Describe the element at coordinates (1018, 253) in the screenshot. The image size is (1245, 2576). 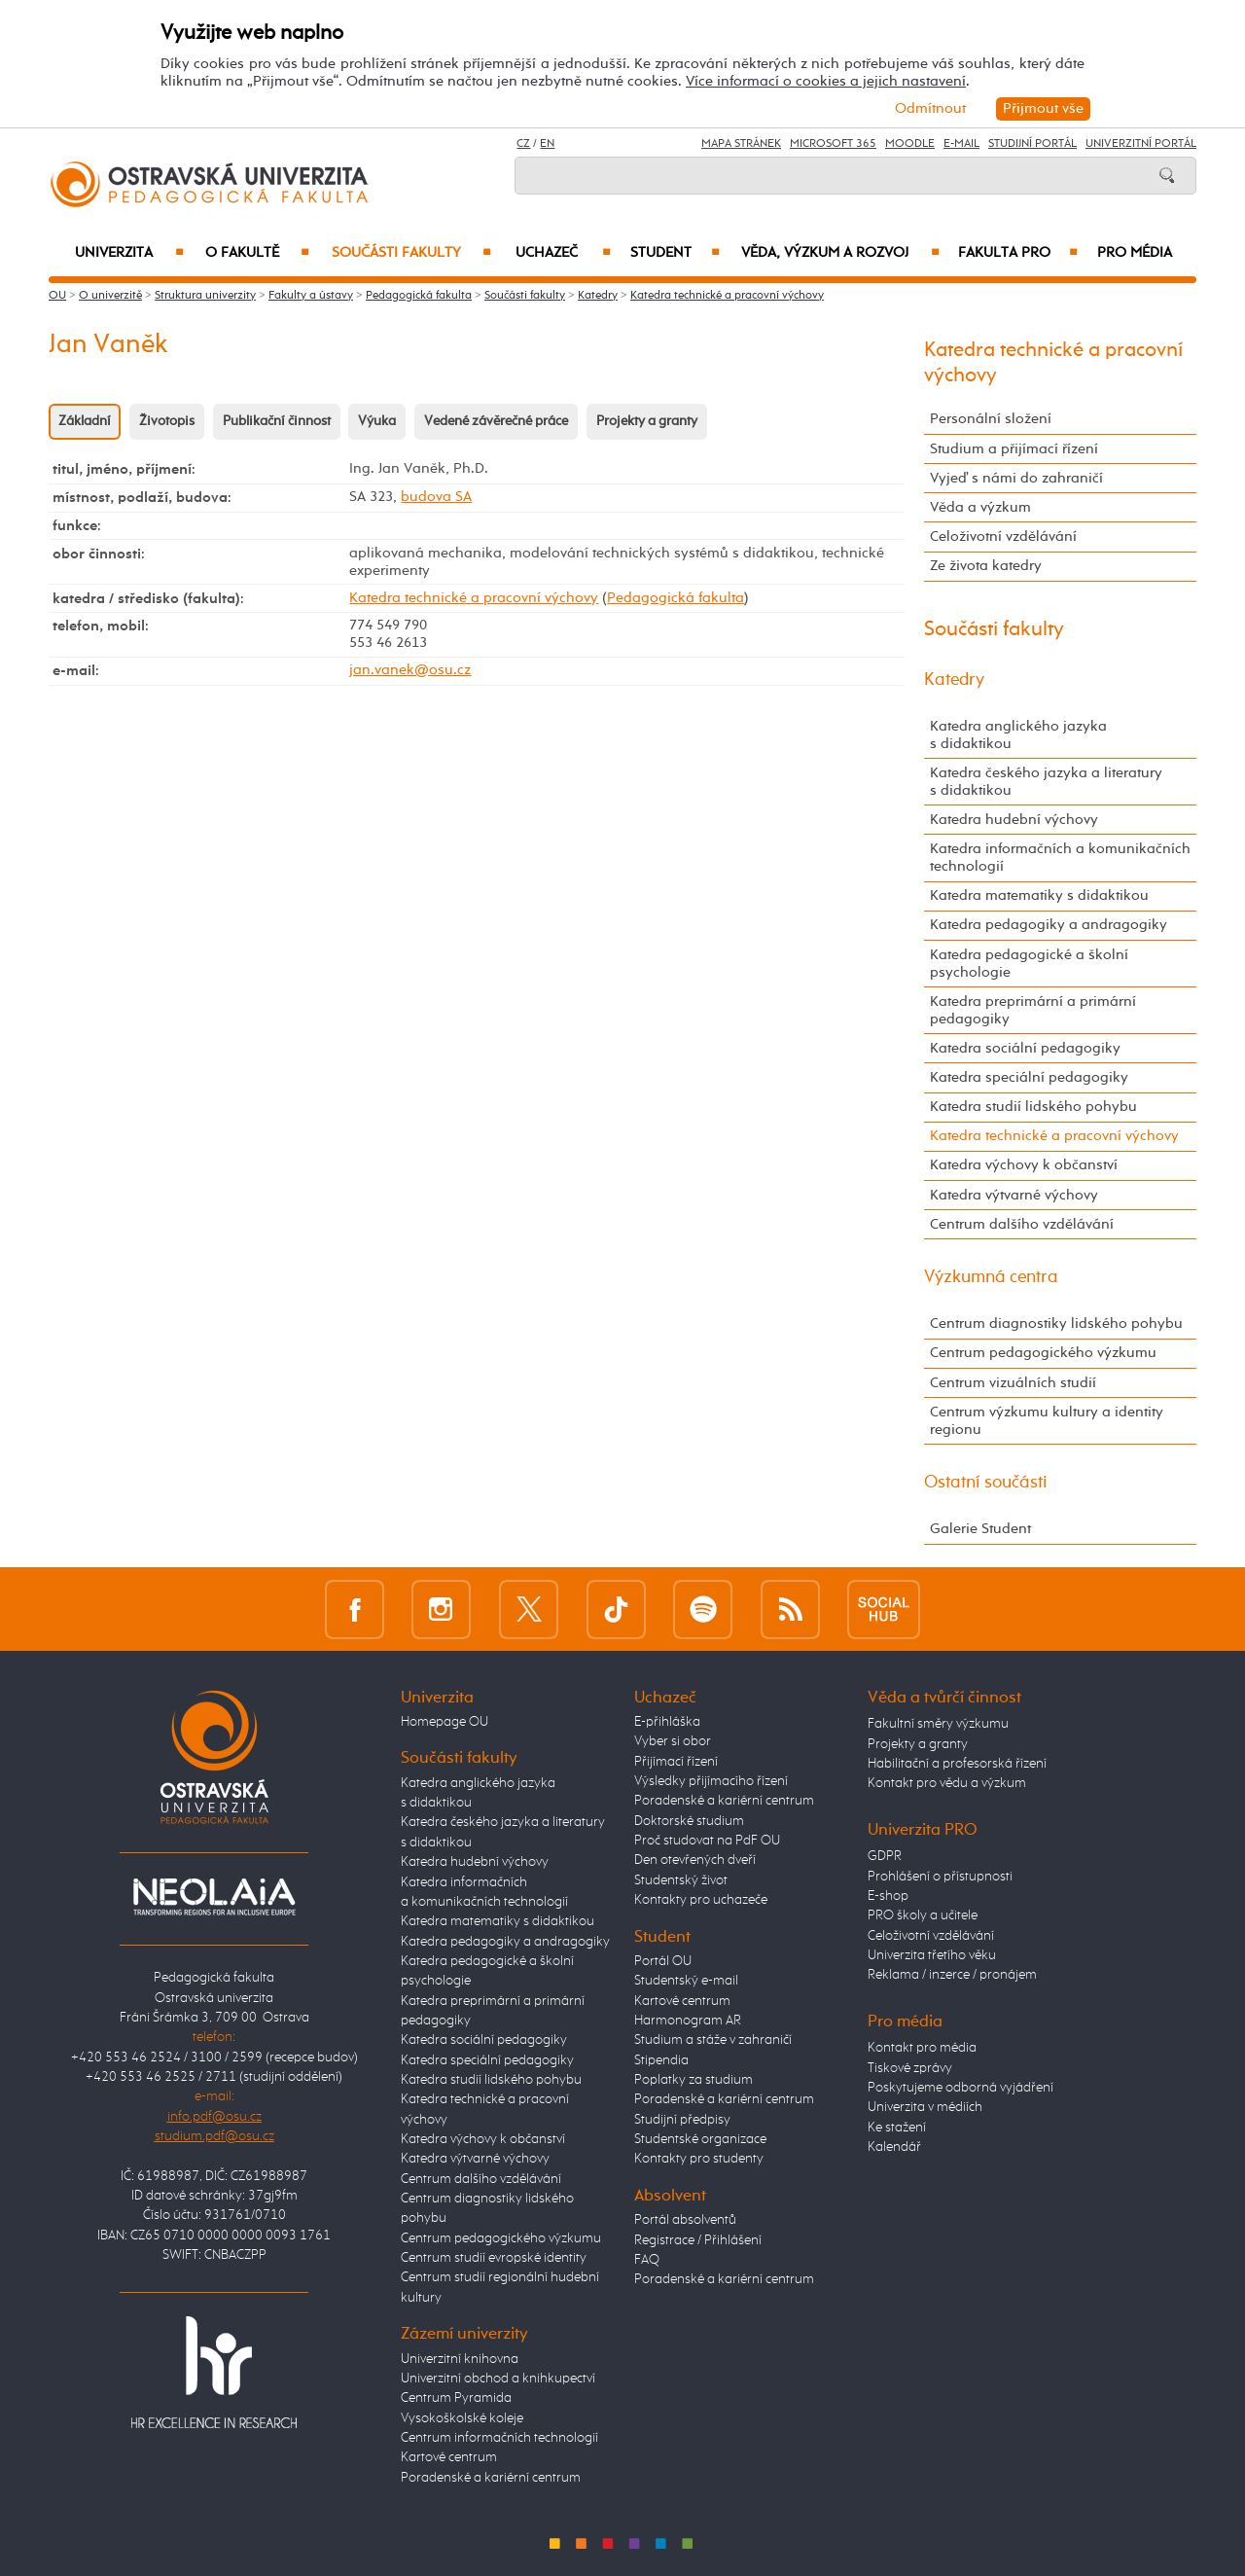
I see `Fakulta PRO` at that location.